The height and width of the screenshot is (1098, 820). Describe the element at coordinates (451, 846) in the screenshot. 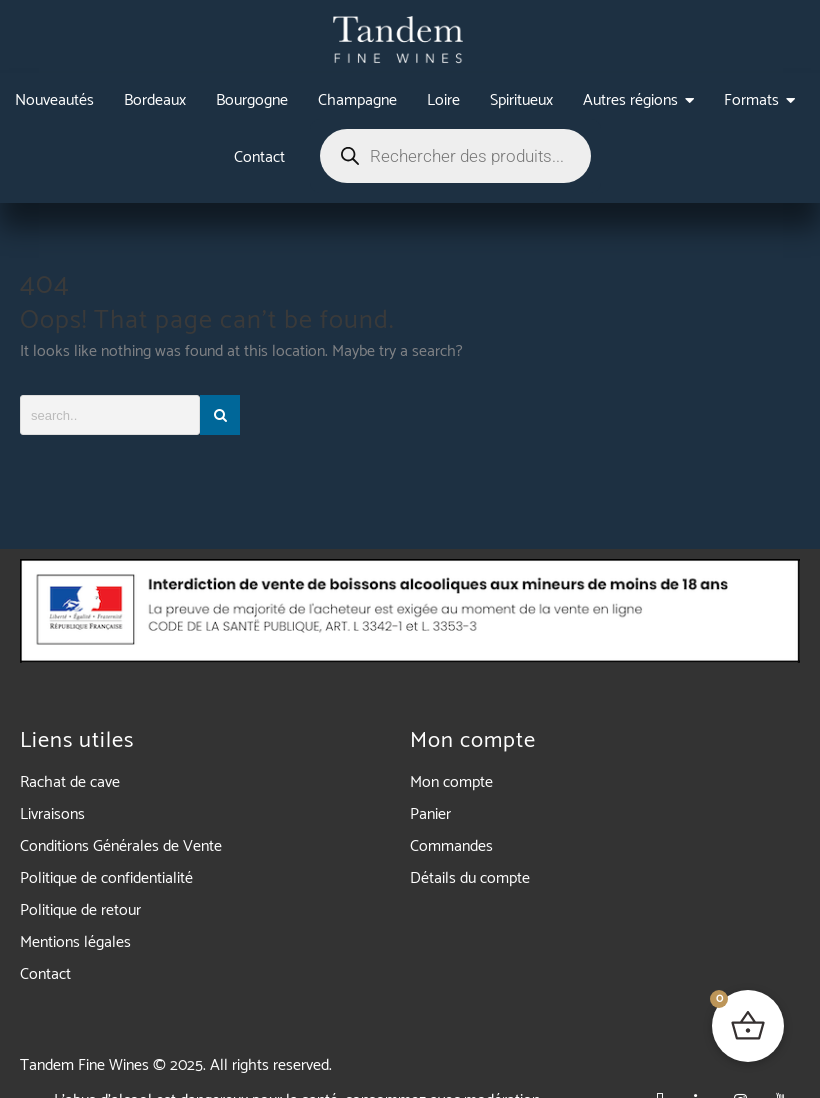

I see `Commandes` at that location.